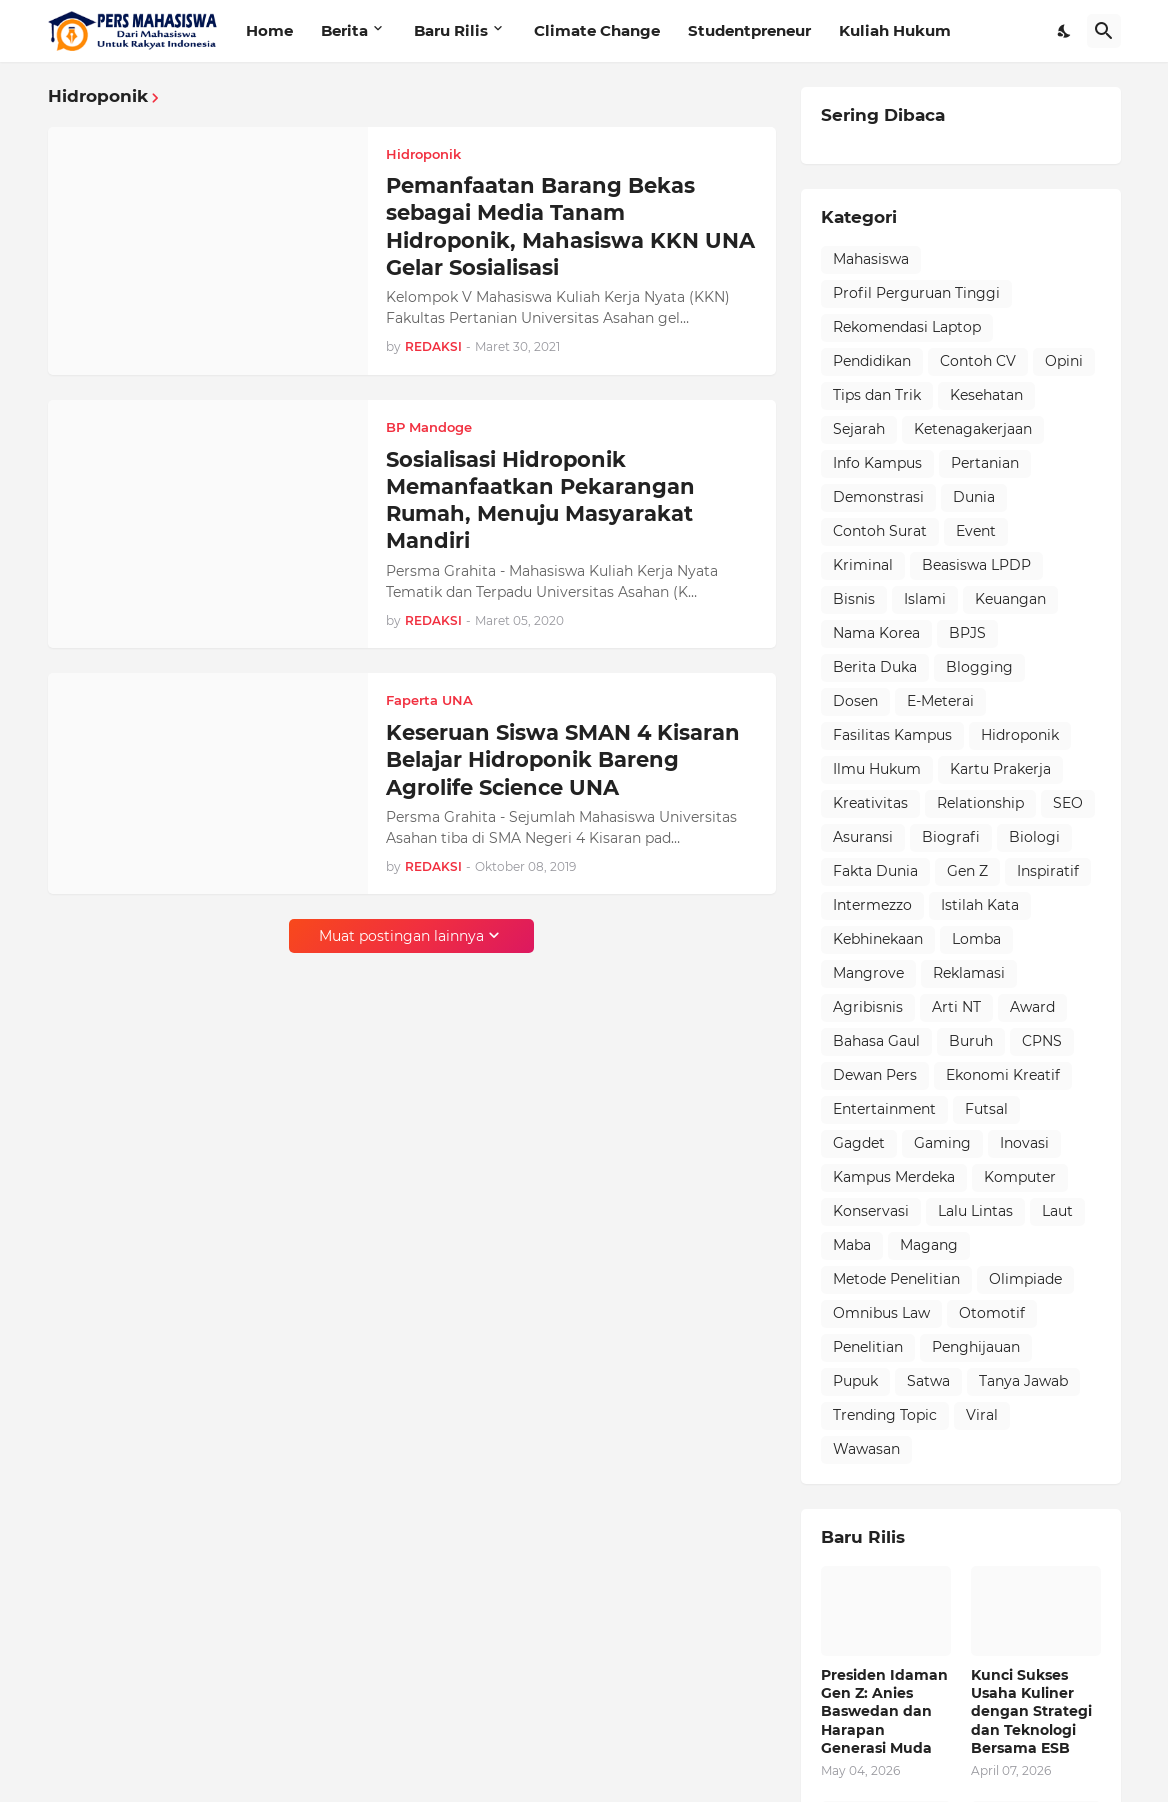 The height and width of the screenshot is (1802, 1168). Describe the element at coordinates (866, 1449) in the screenshot. I see `Wawasan` at that location.